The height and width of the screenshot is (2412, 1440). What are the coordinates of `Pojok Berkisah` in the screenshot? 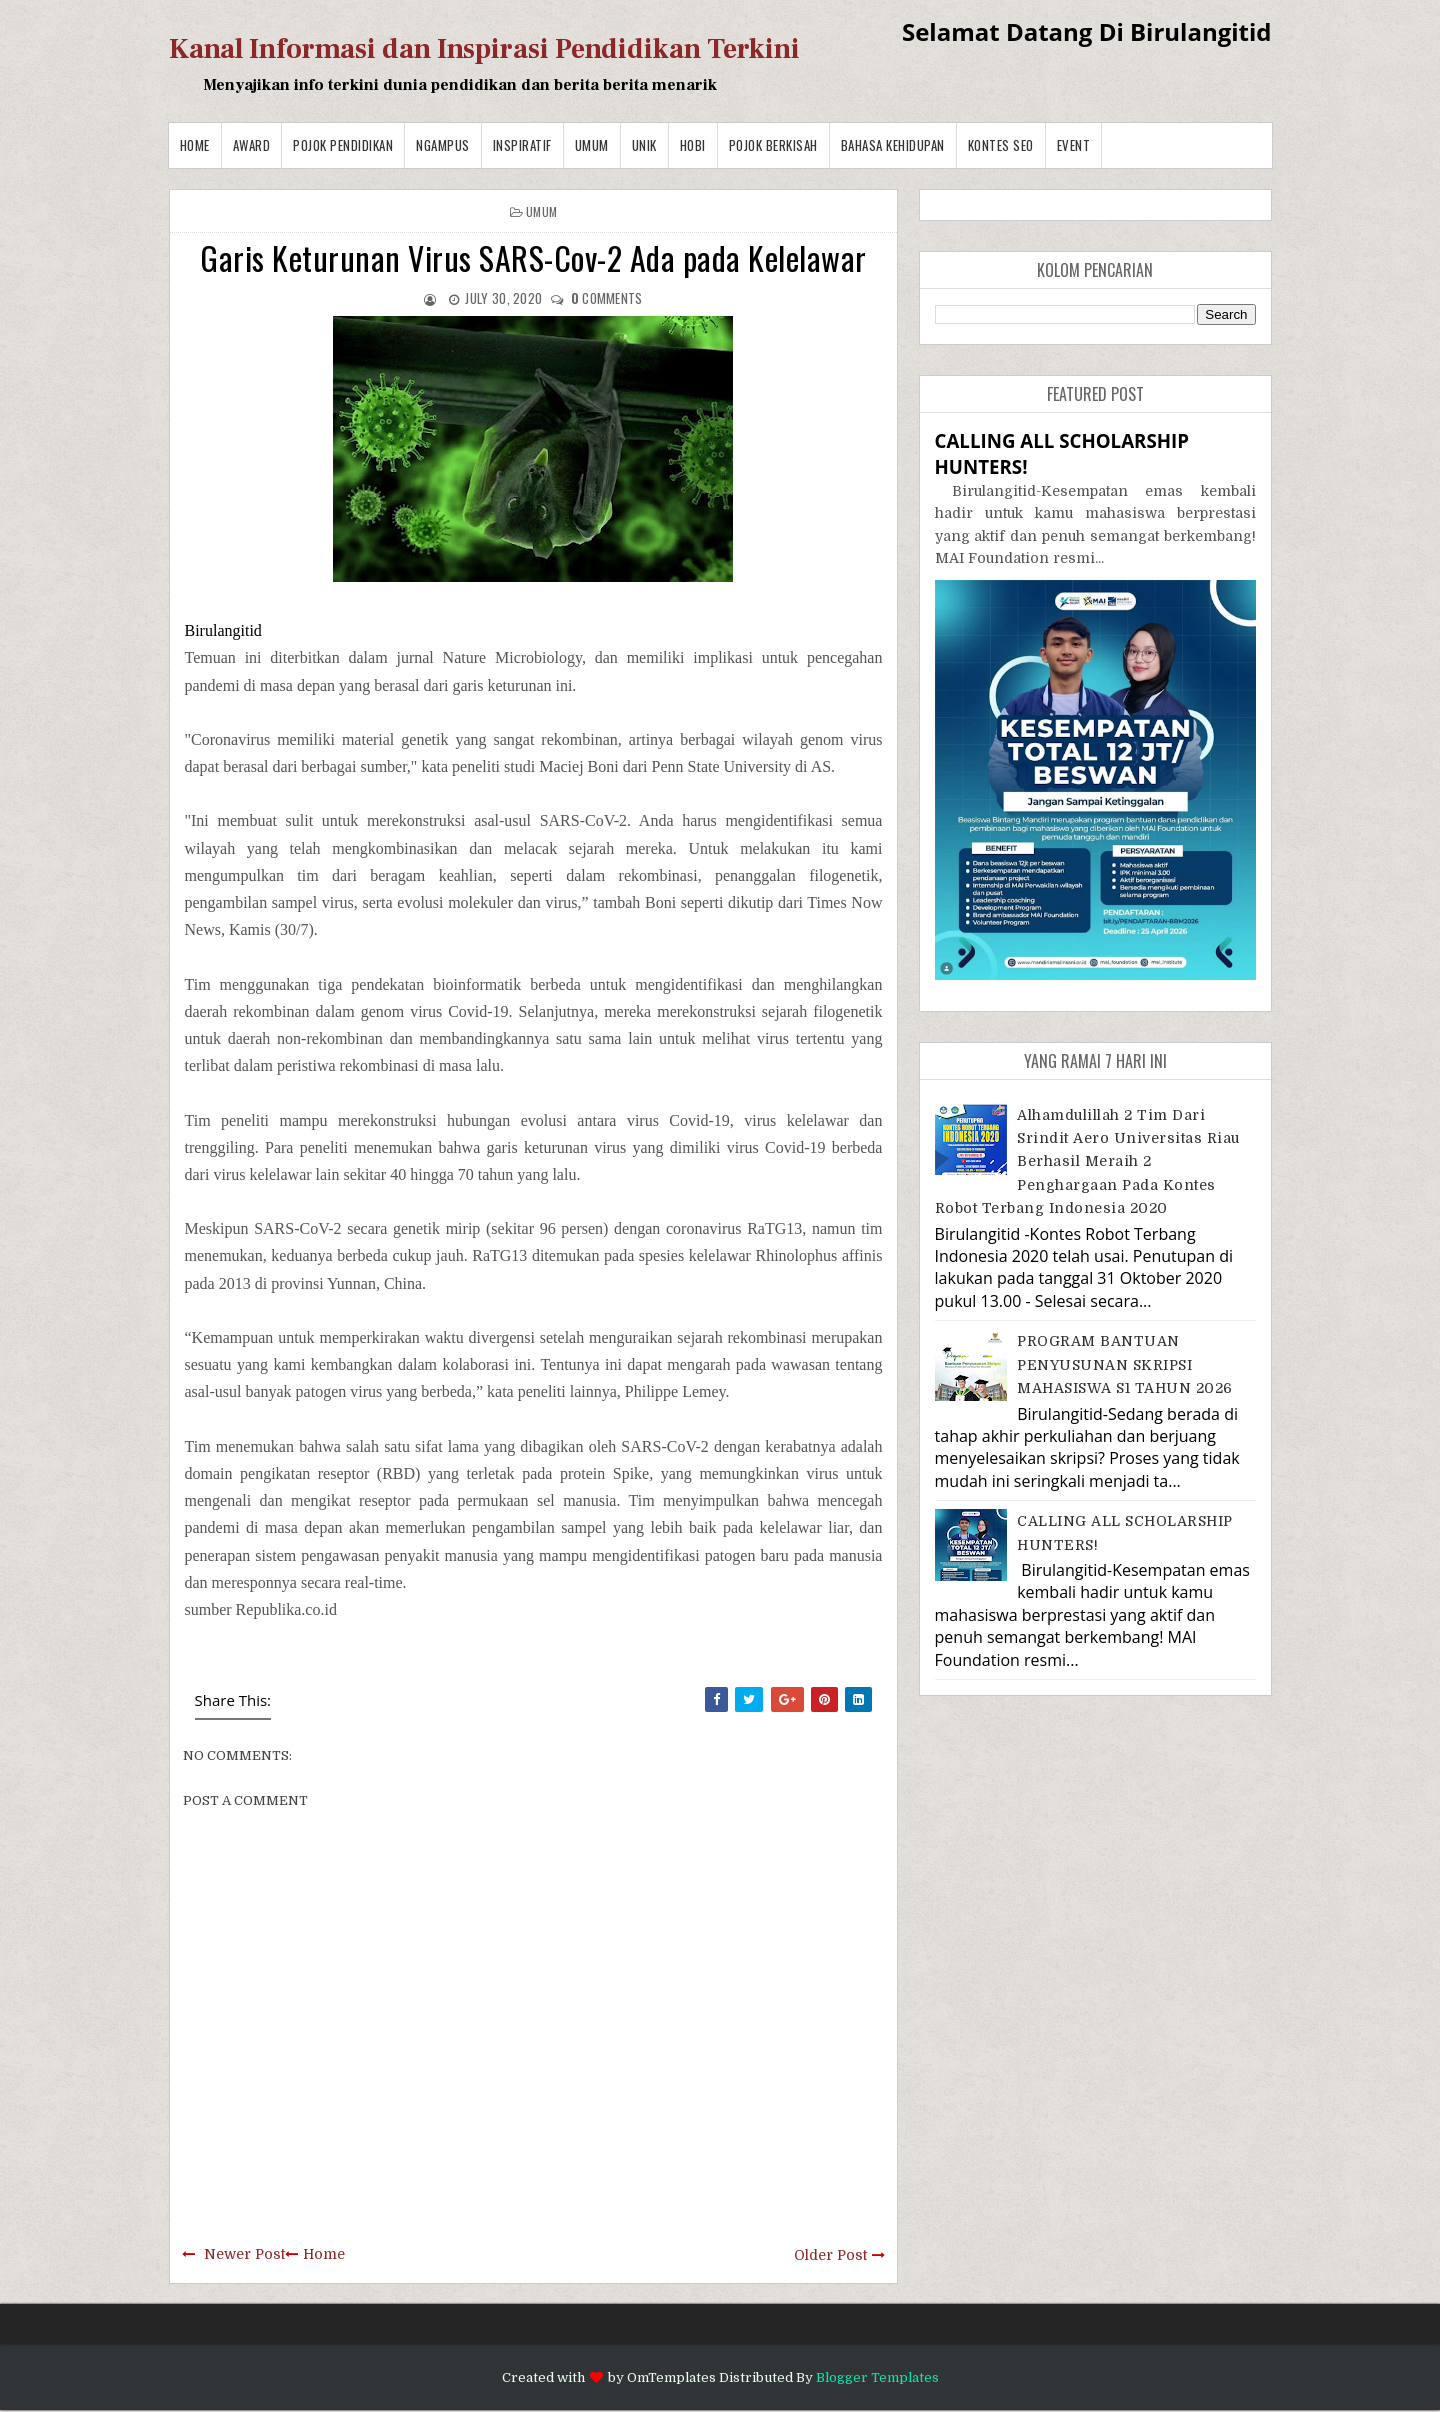 It's located at (773, 145).